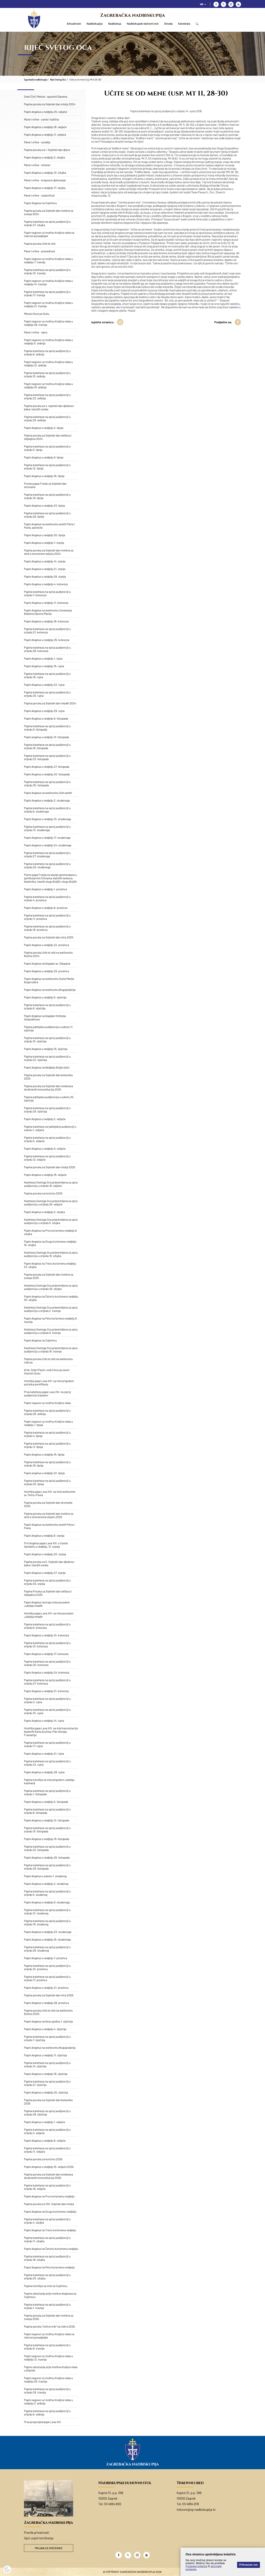 The image size is (265, 2576). Describe the element at coordinates (45, 576) in the screenshot. I see `Papin Angelus u nedjelju 28. srpnja` at that location.